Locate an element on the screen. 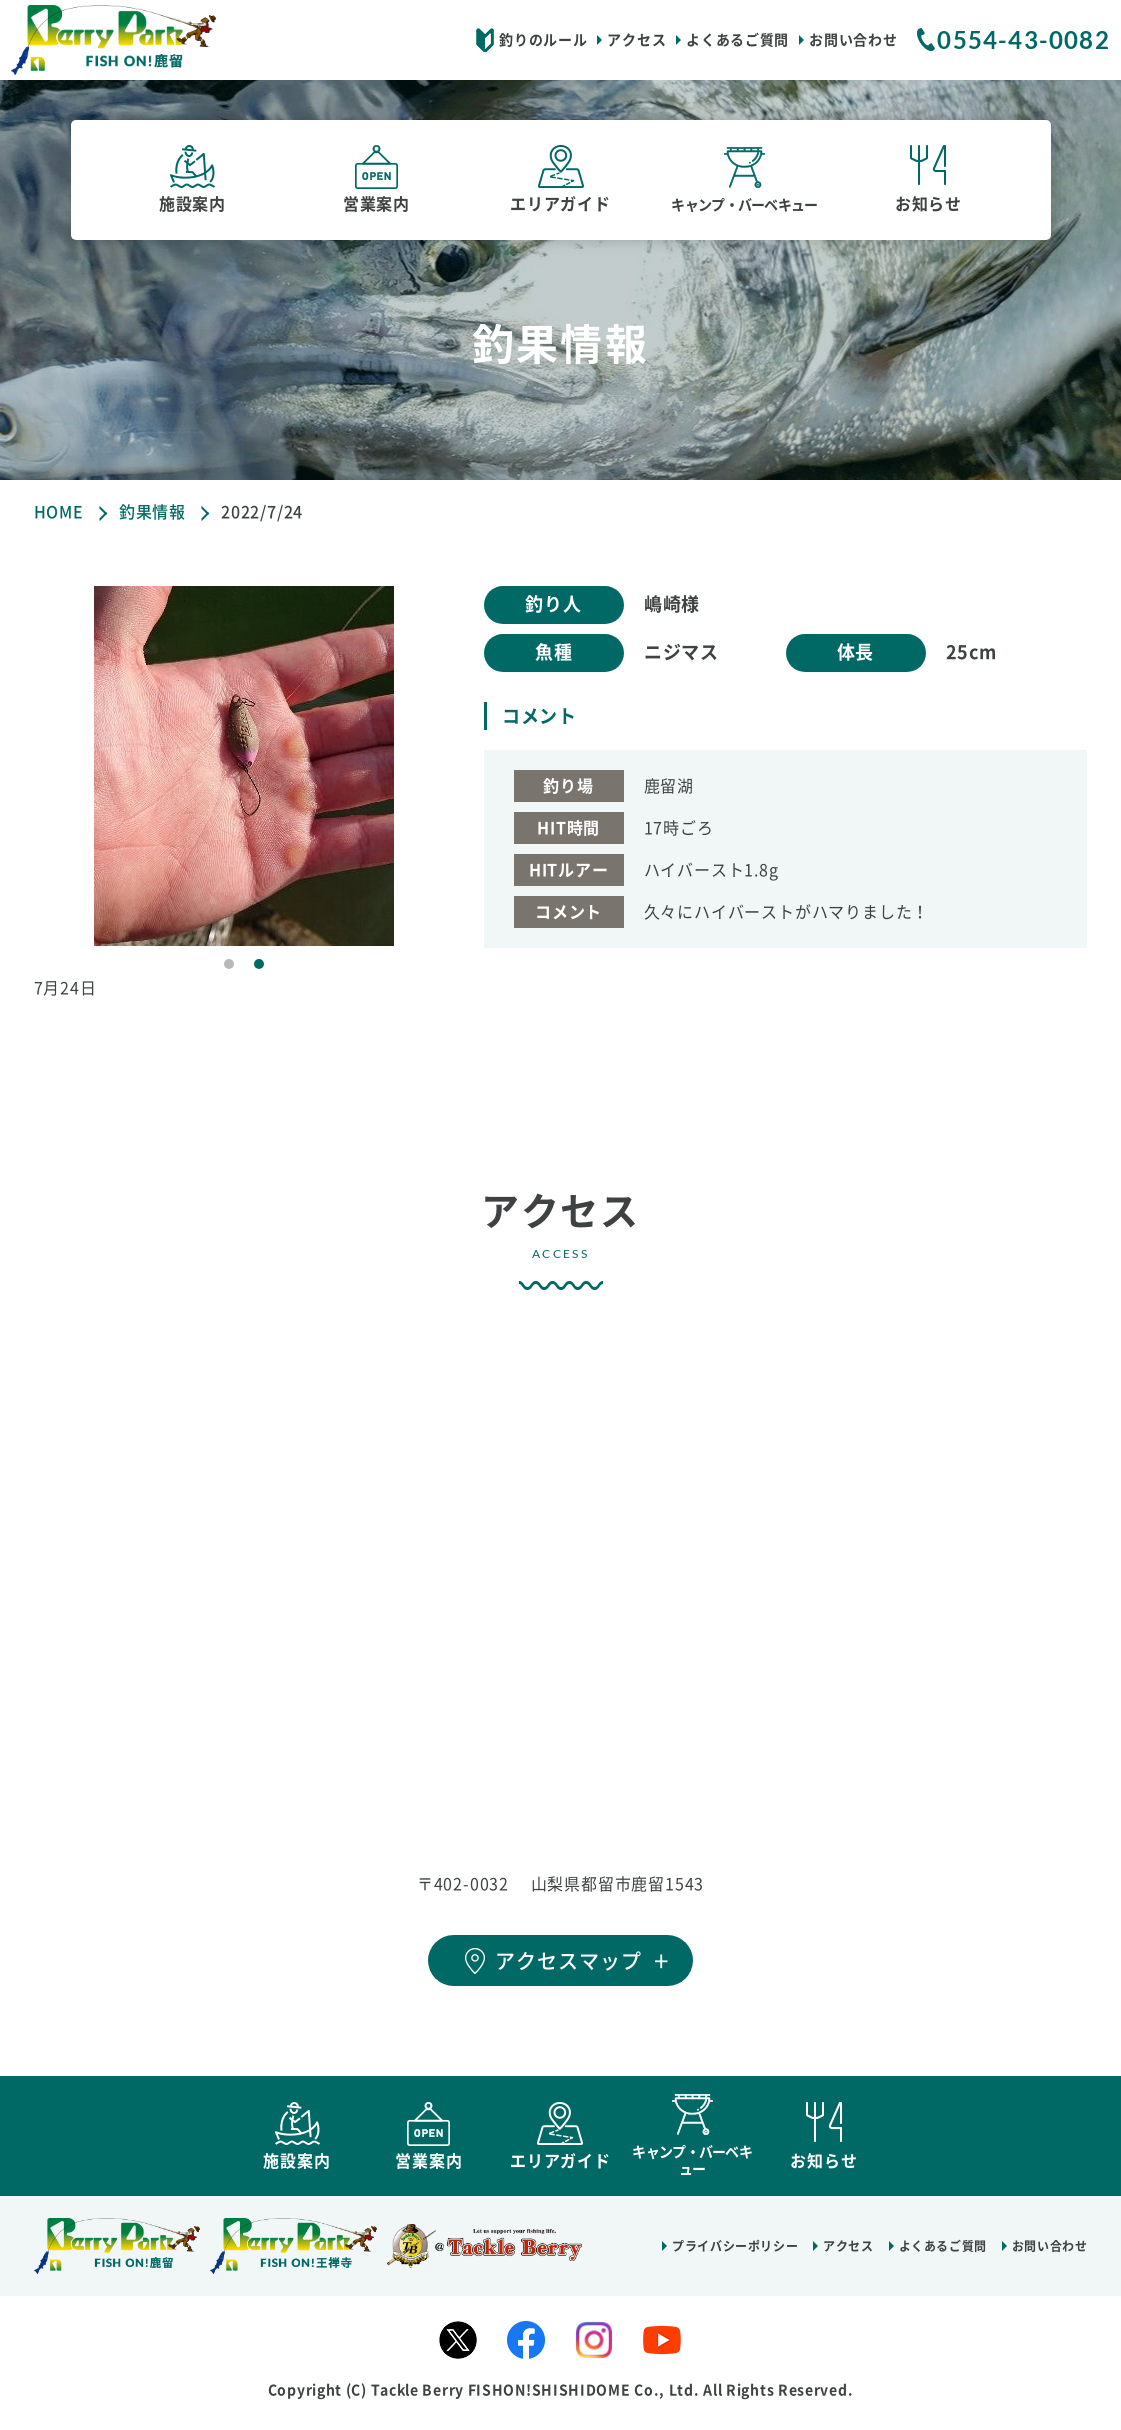  HOME is located at coordinates (59, 512).